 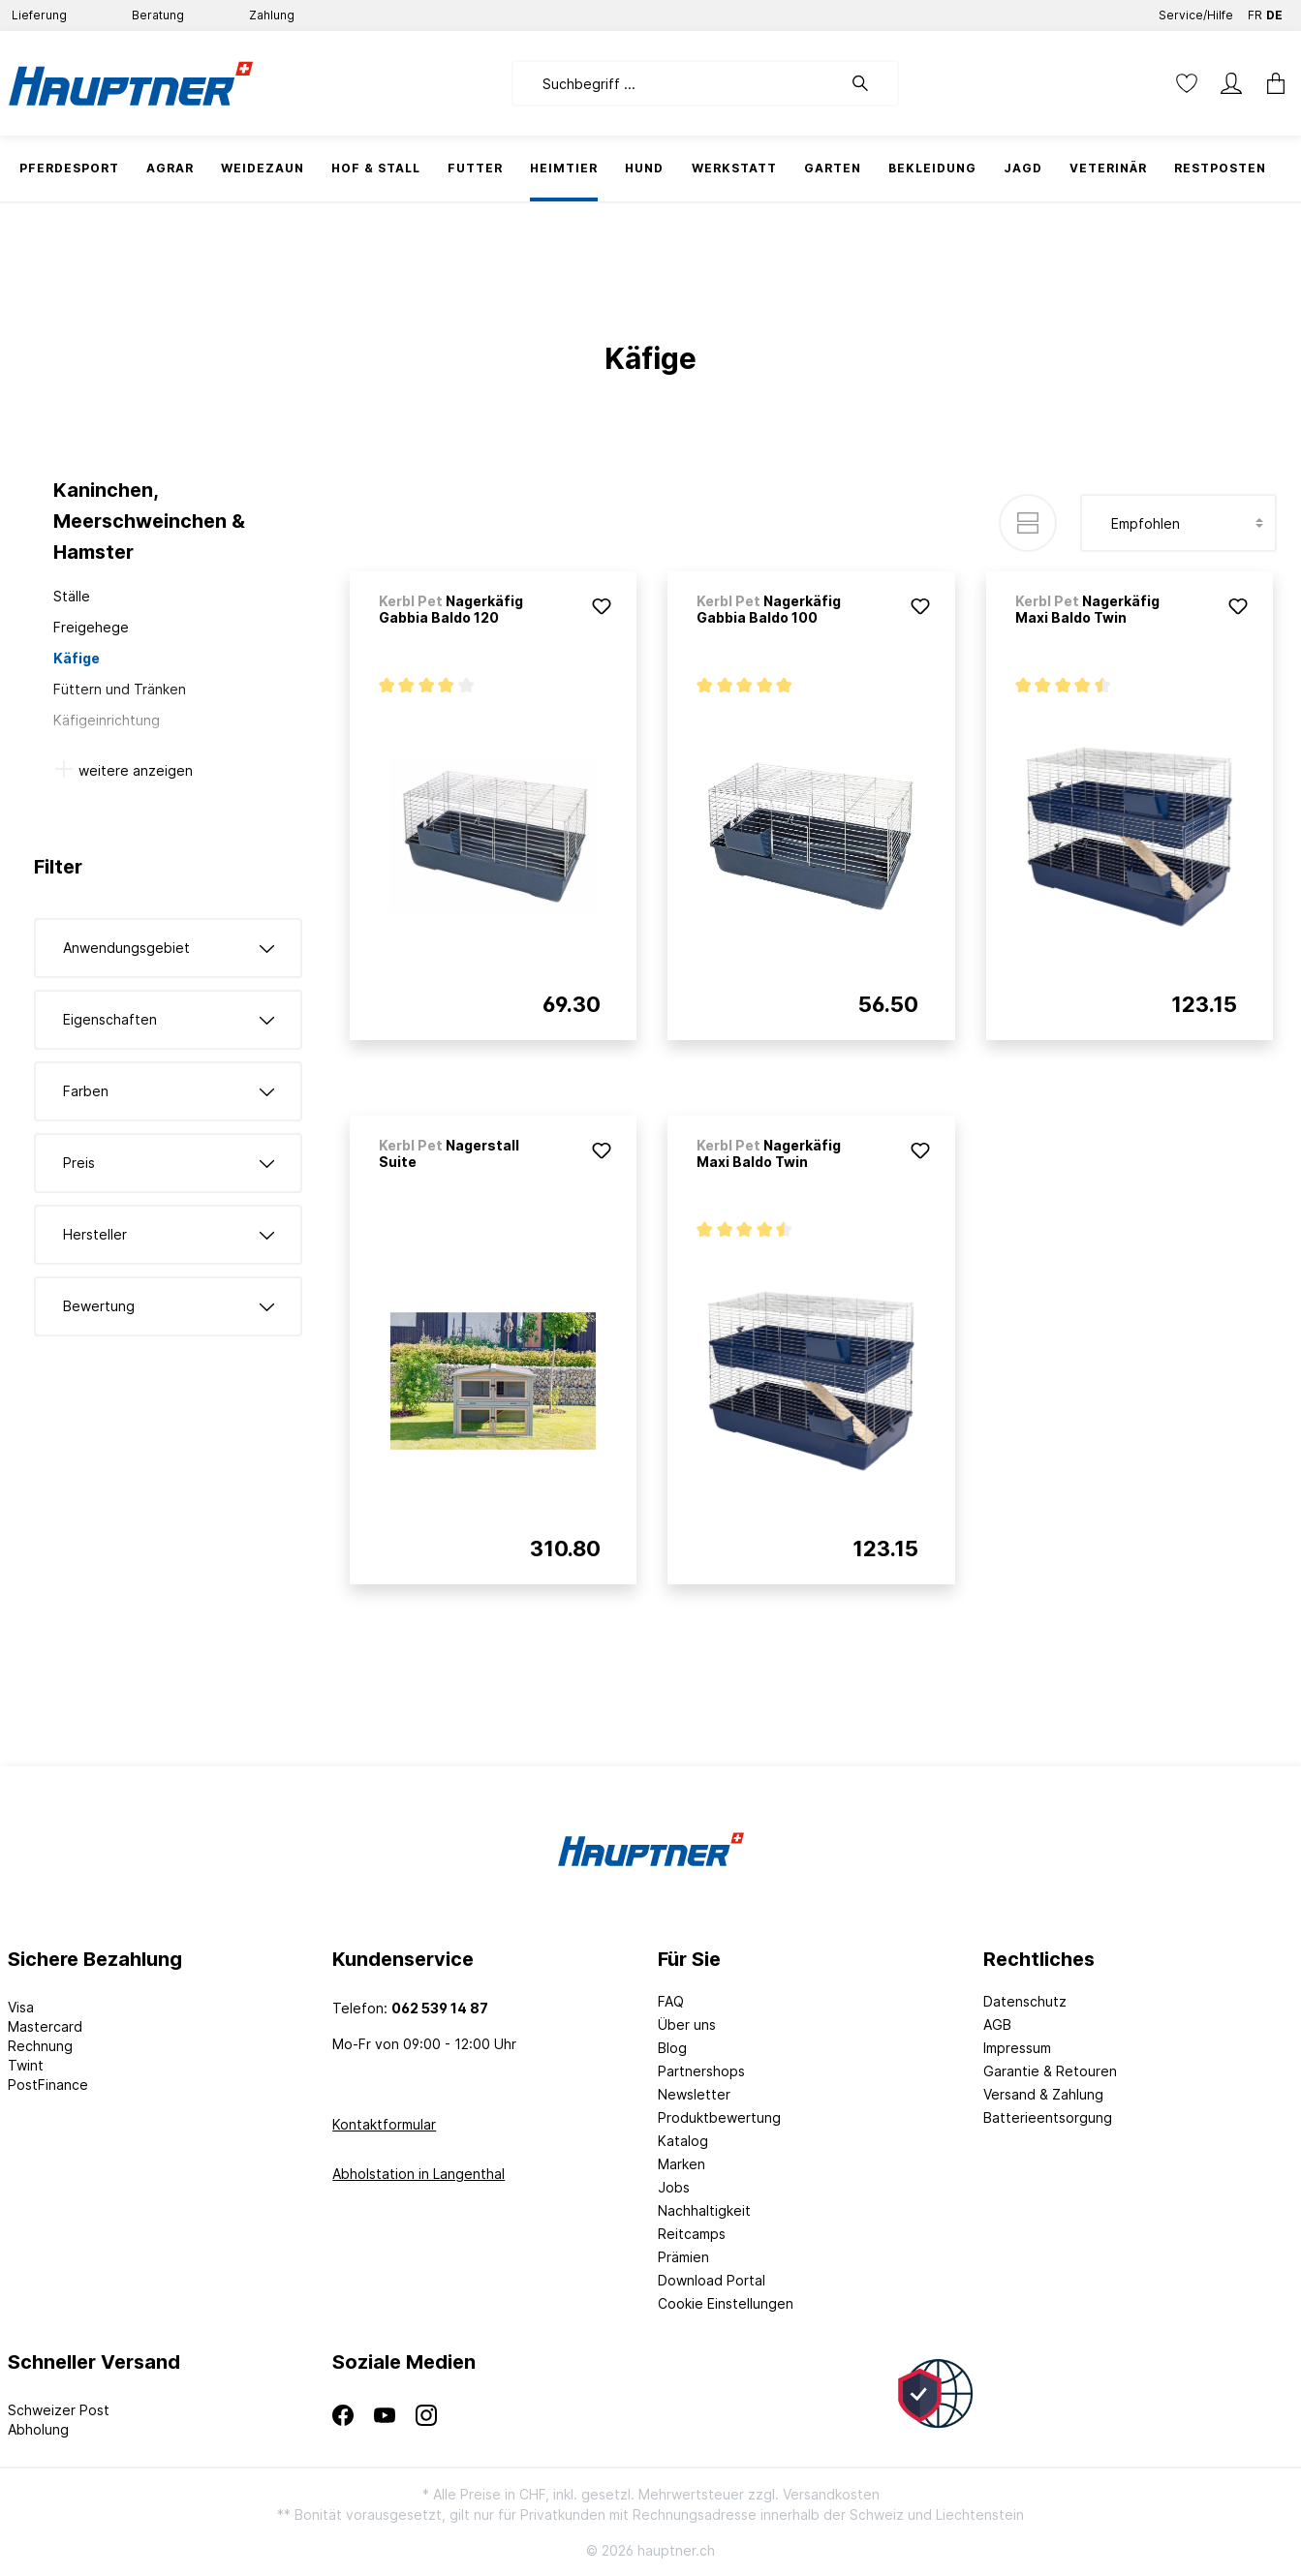 What do you see at coordinates (671, 2001) in the screenshot?
I see `FAQ` at bounding box center [671, 2001].